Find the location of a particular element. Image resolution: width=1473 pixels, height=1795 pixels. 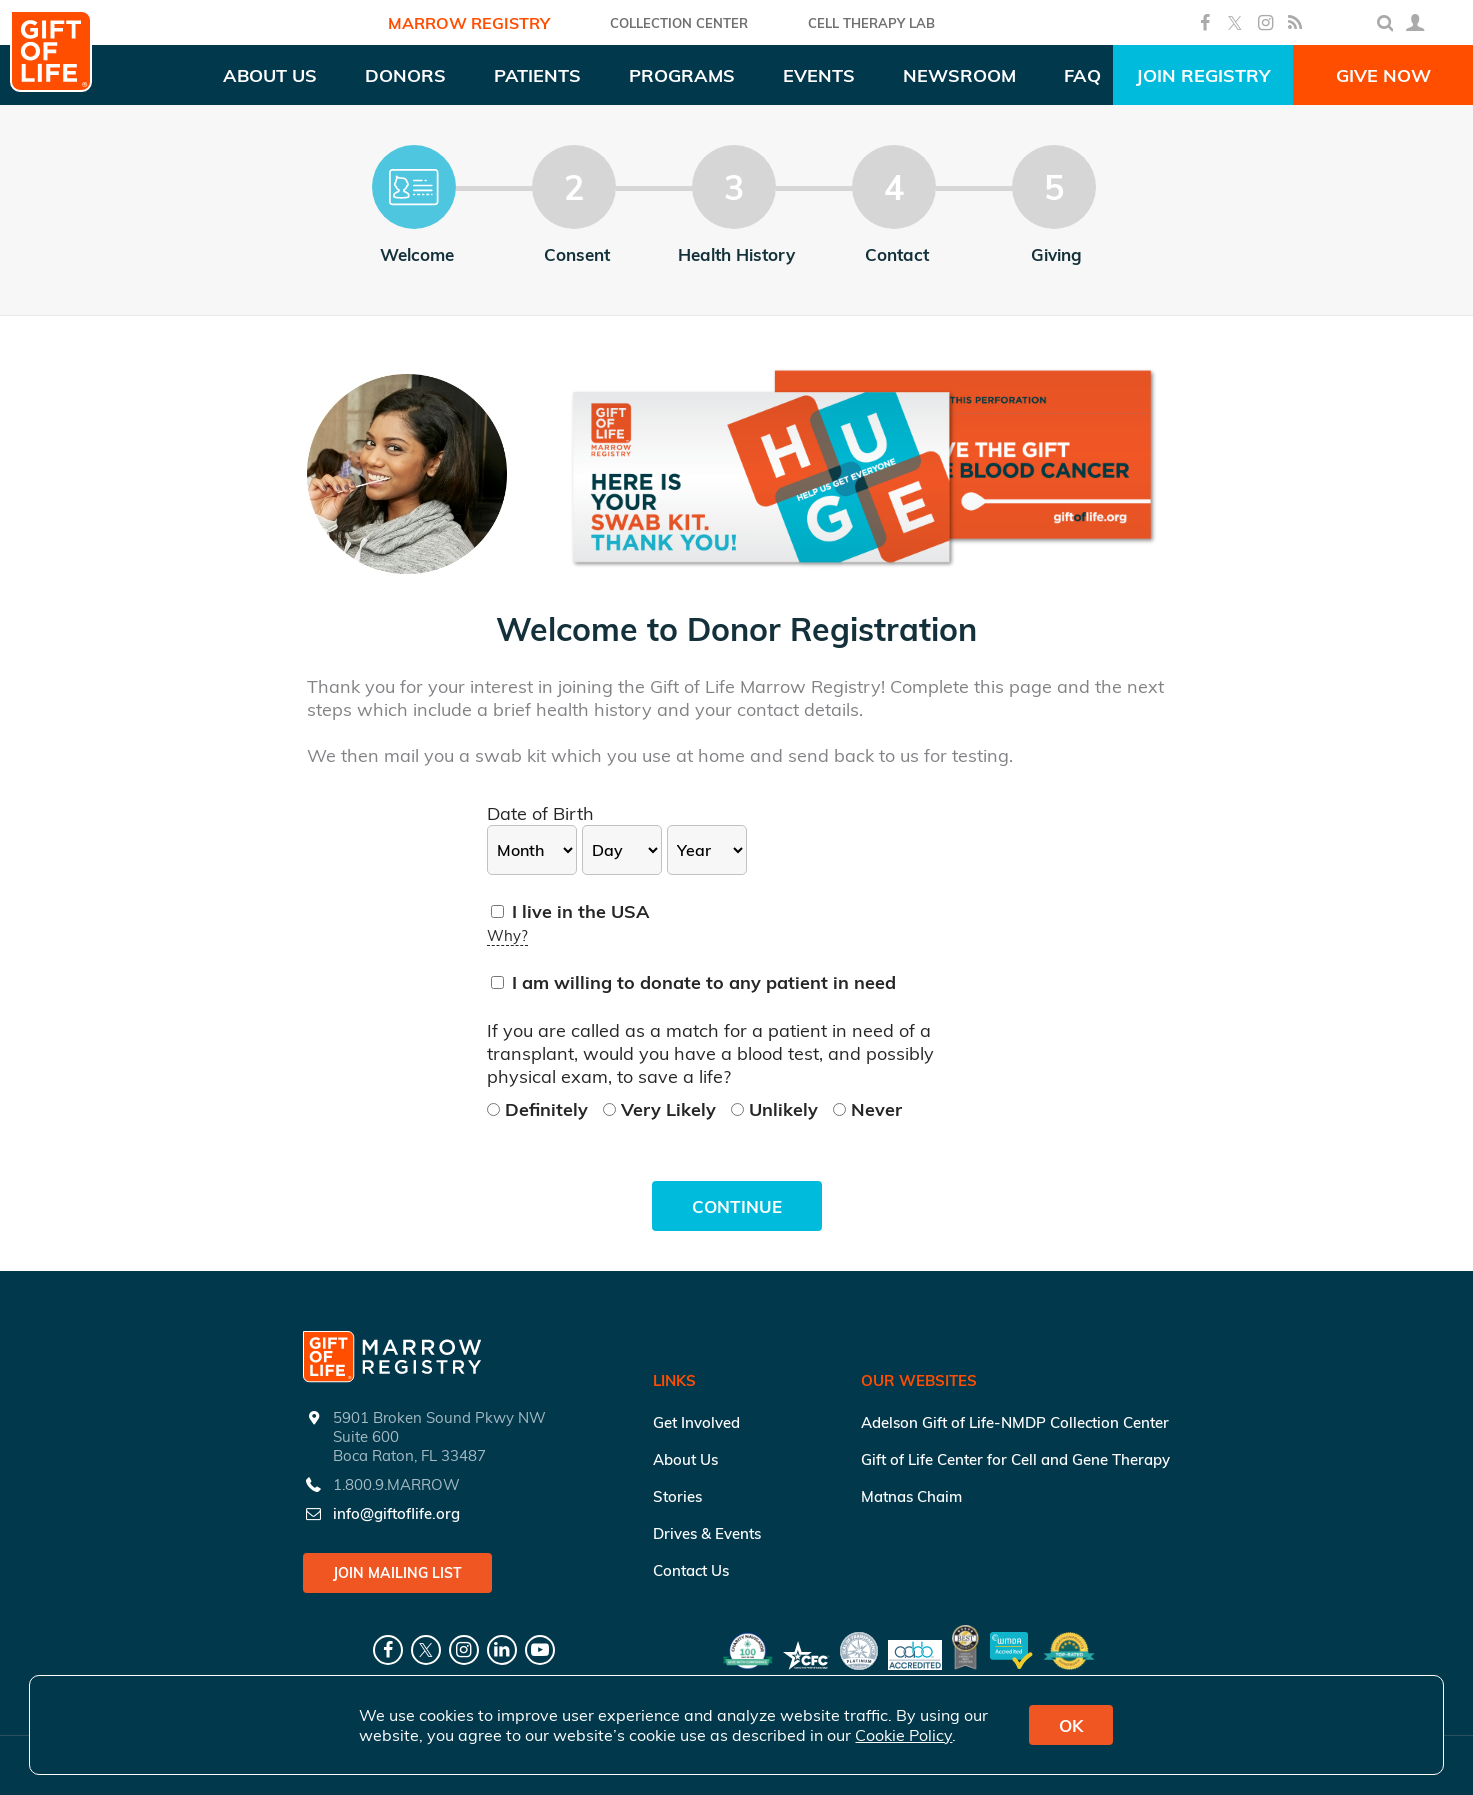

I live in the USA is located at coordinates (570, 911).